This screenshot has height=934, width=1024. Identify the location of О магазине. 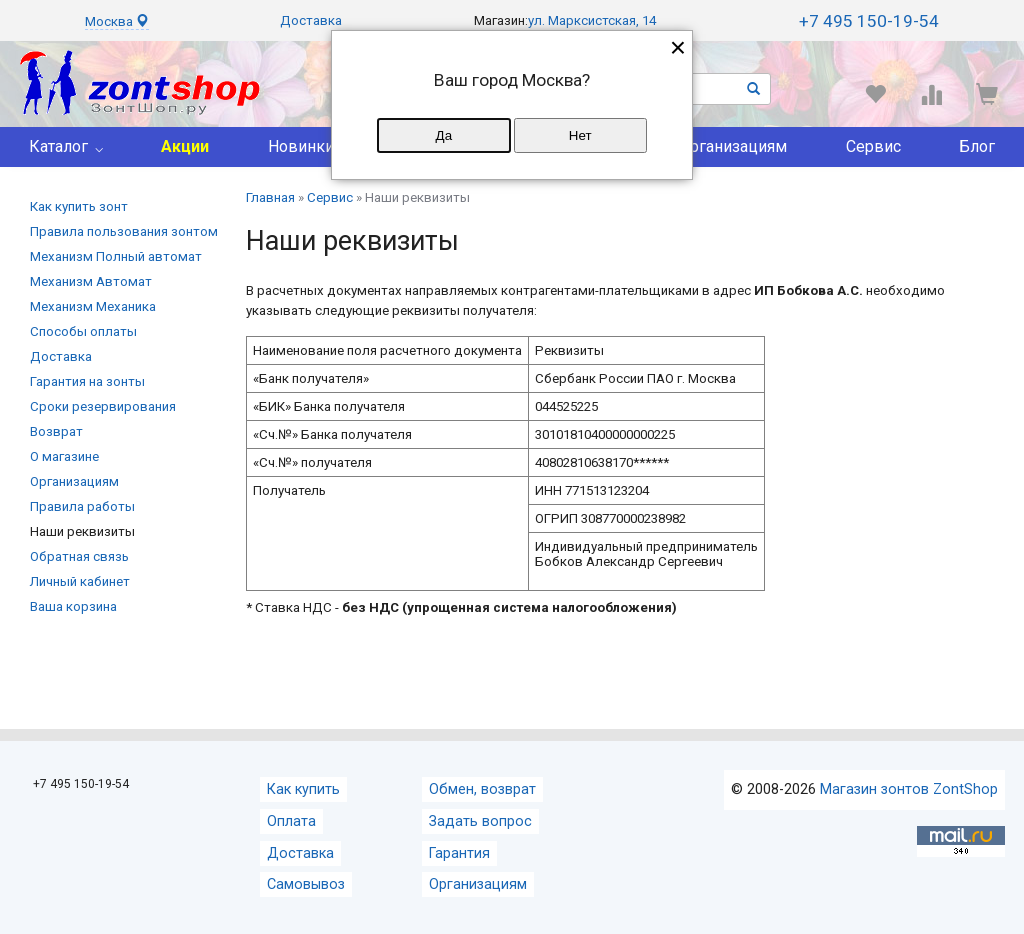
(64, 456).